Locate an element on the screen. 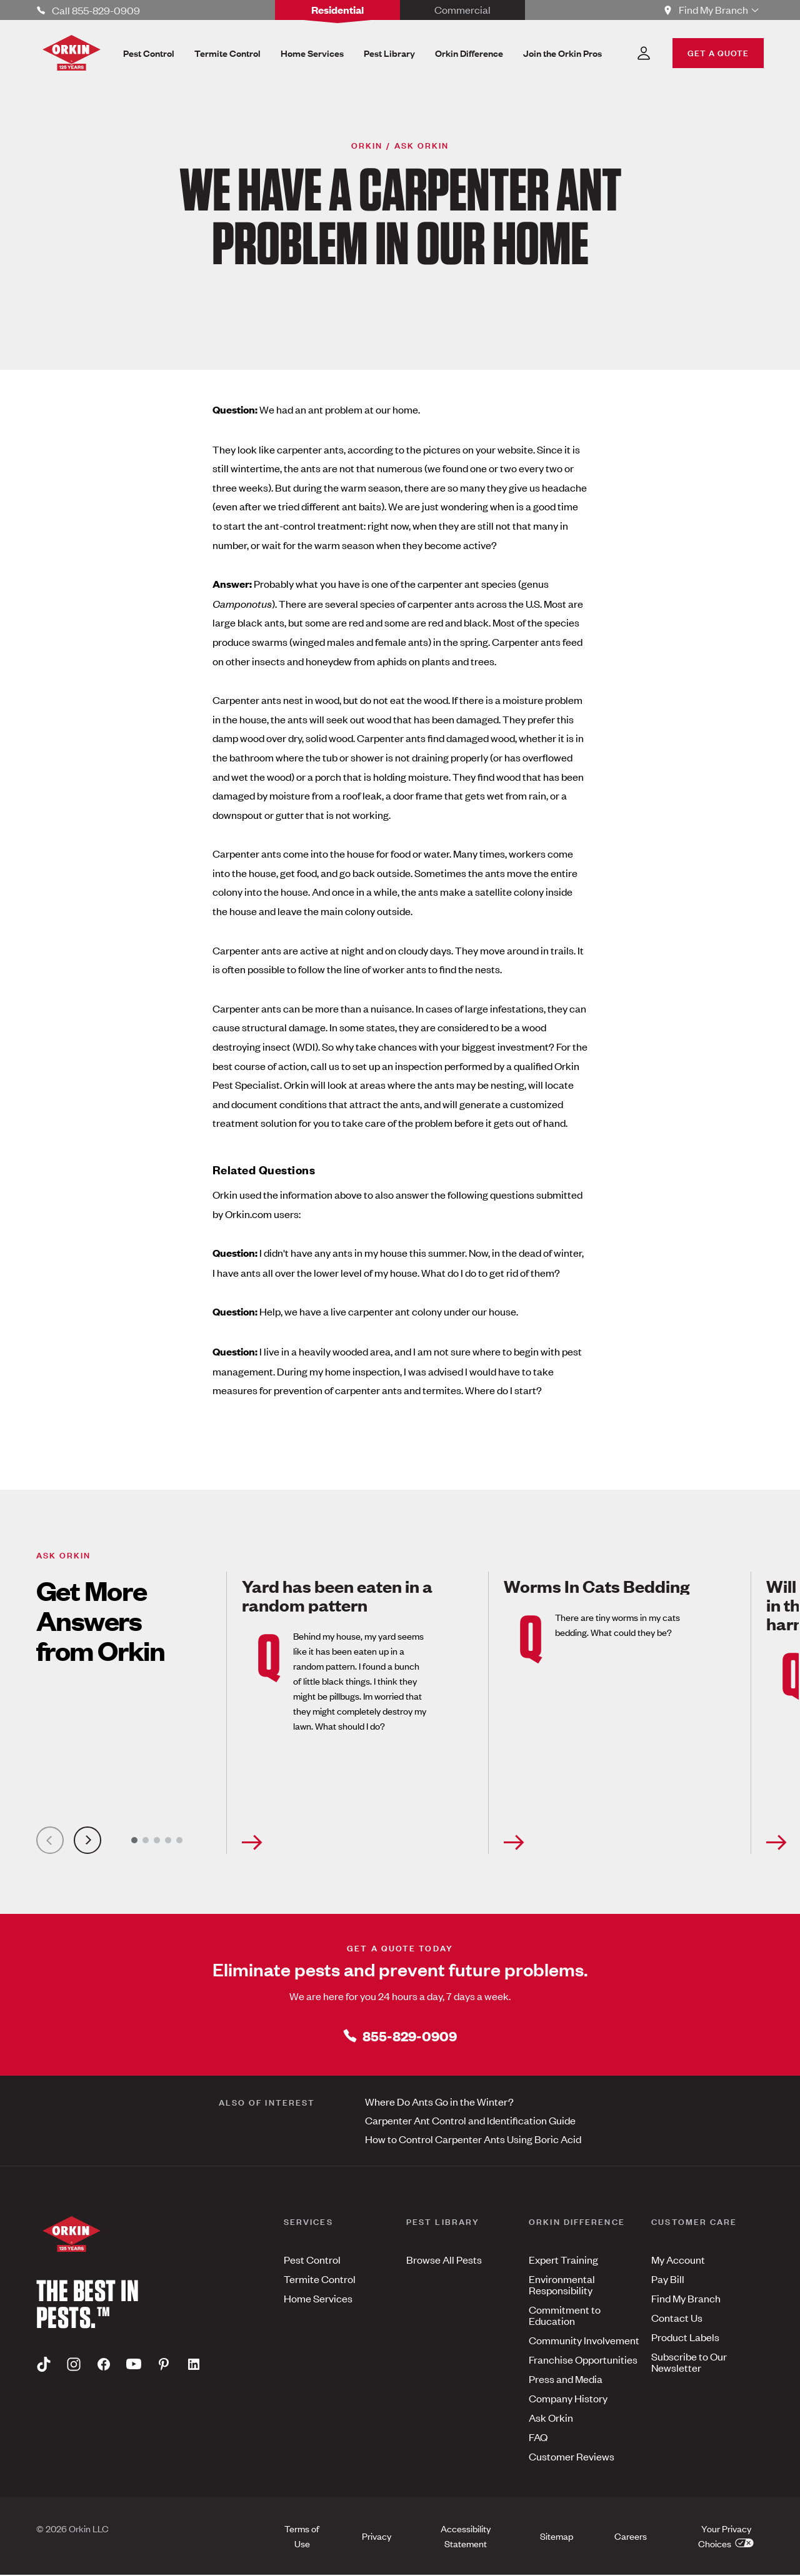 This screenshot has width=800, height=2576. Privacy is located at coordinates (376, 2536).